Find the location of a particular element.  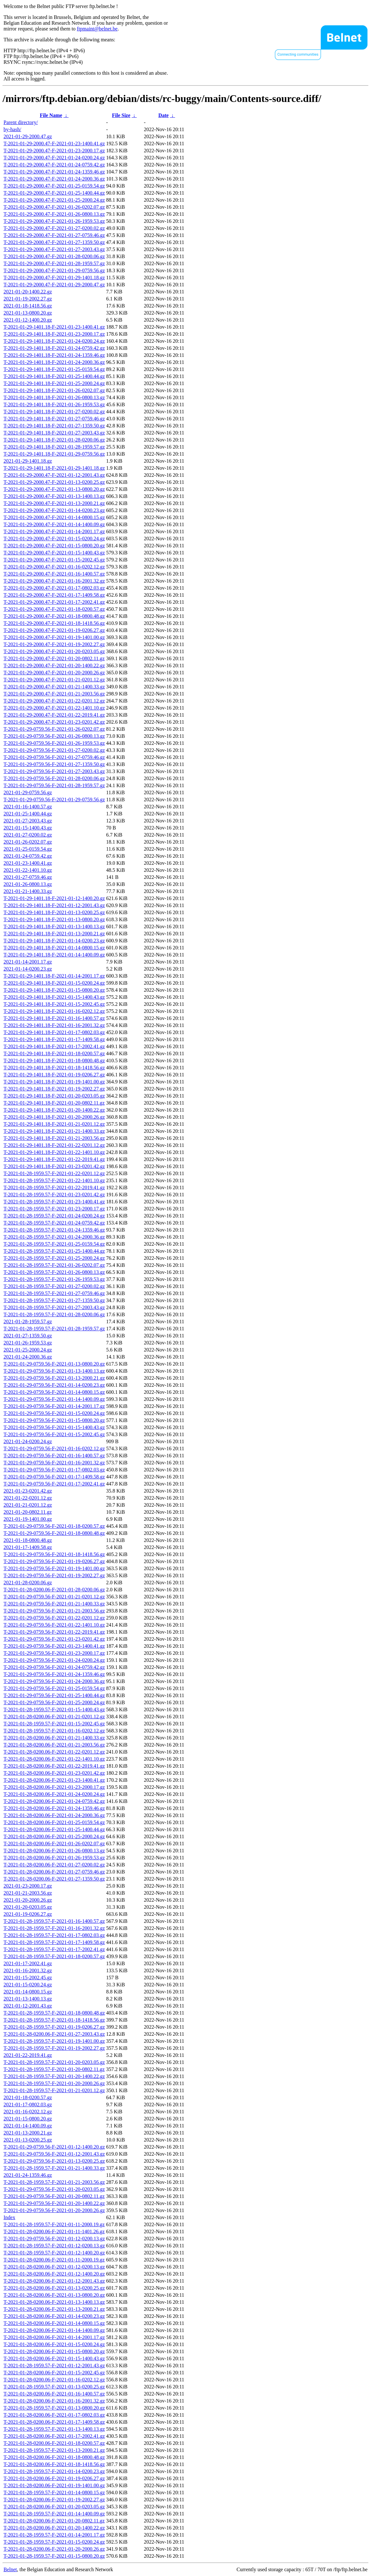

T-2021-01-29-2000.47-F-2021-01-14-0200.23.gz is located at coordinates (54, 510).